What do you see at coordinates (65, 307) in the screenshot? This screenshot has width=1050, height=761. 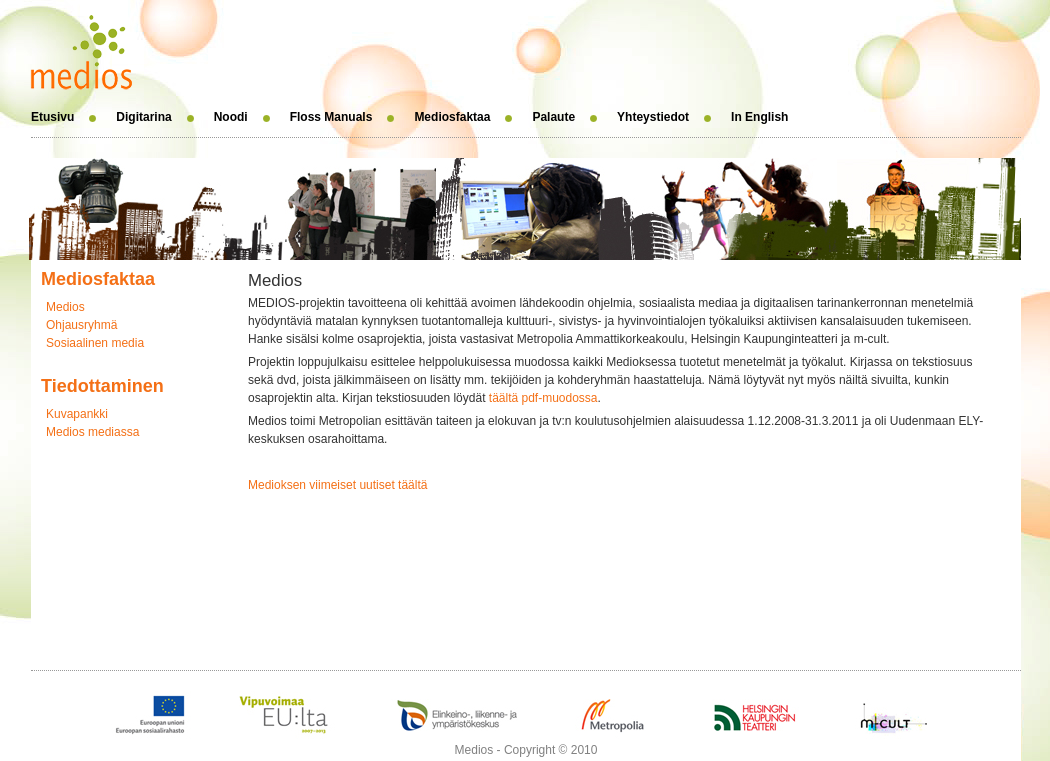 I see `Medios` at bounding box center [65, 307].